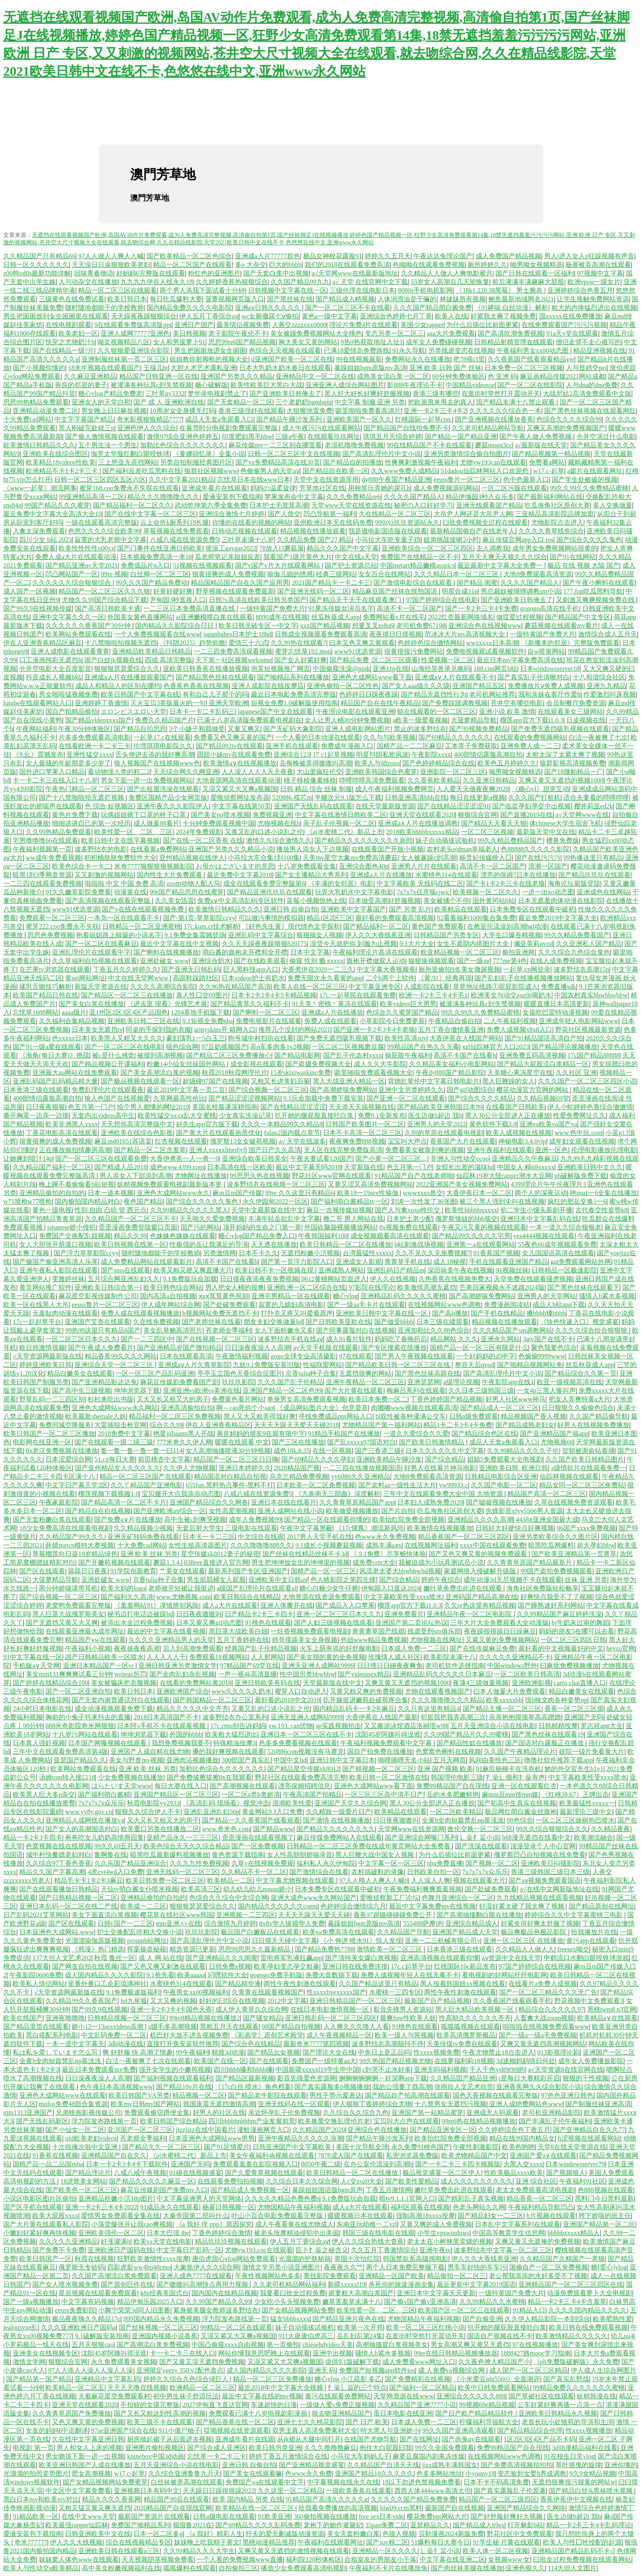  I want to click on 亚洲国产精品区一区二区三区, so click(176, 1794).